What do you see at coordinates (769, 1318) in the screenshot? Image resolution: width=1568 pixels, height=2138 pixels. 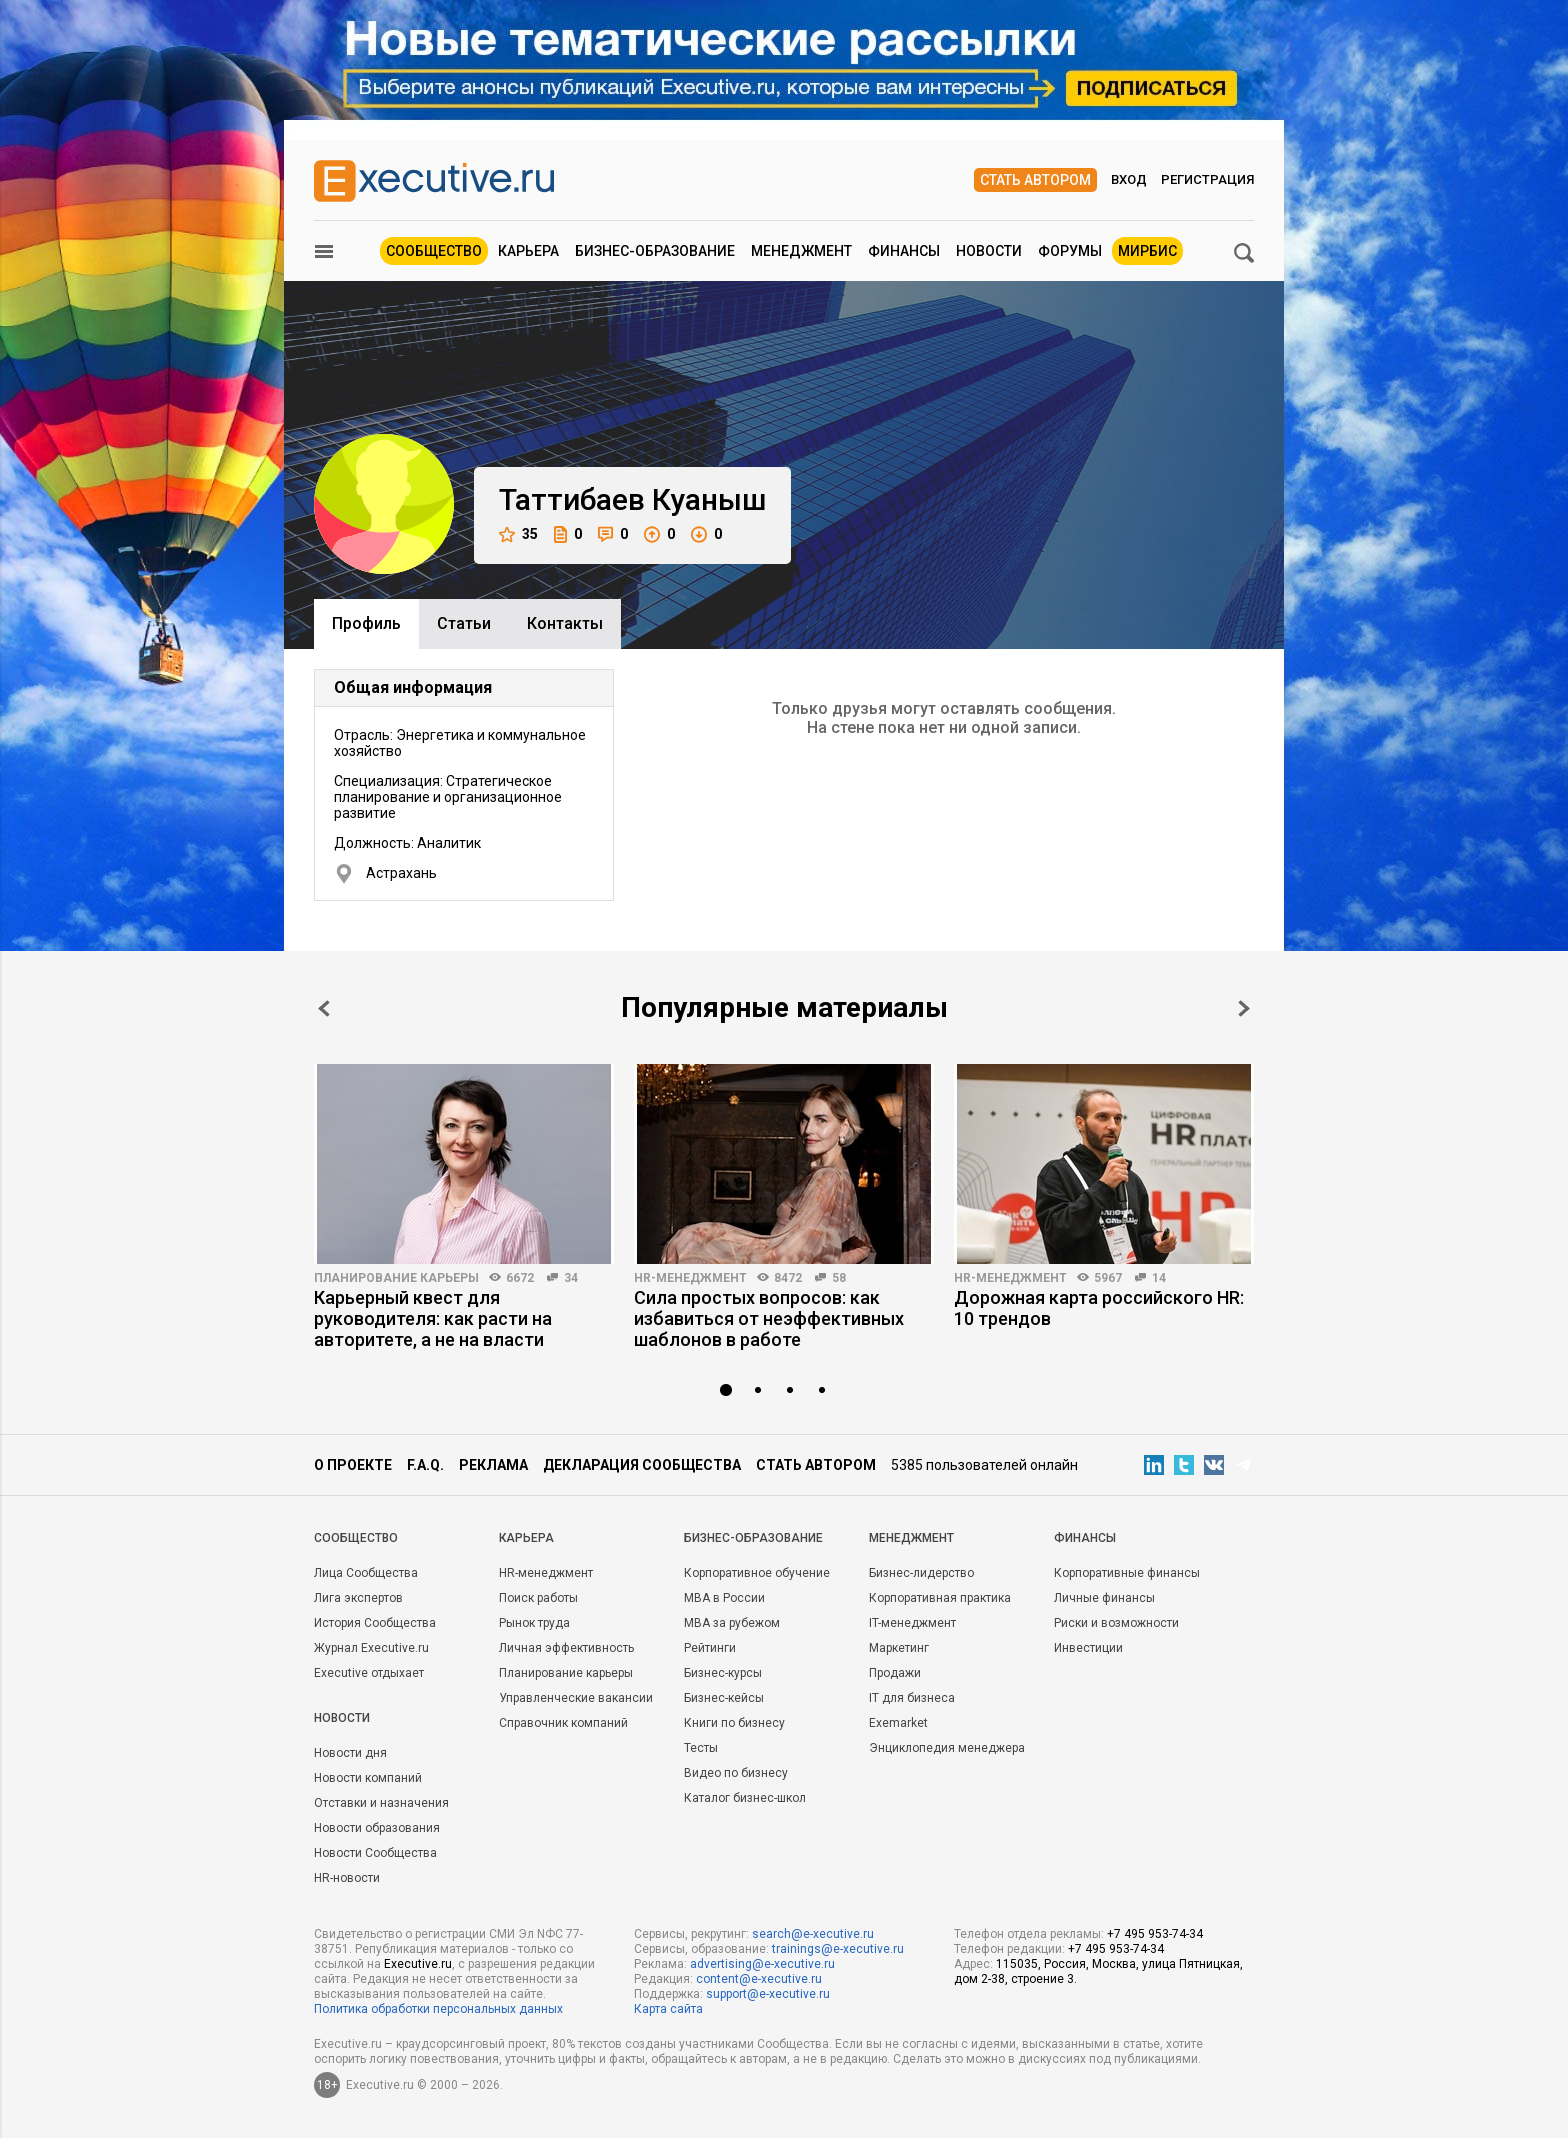 I see `Сила простых вопросов: как избавиться от неэффективных шаблонов в работе` at bounding box center [769, 1318].